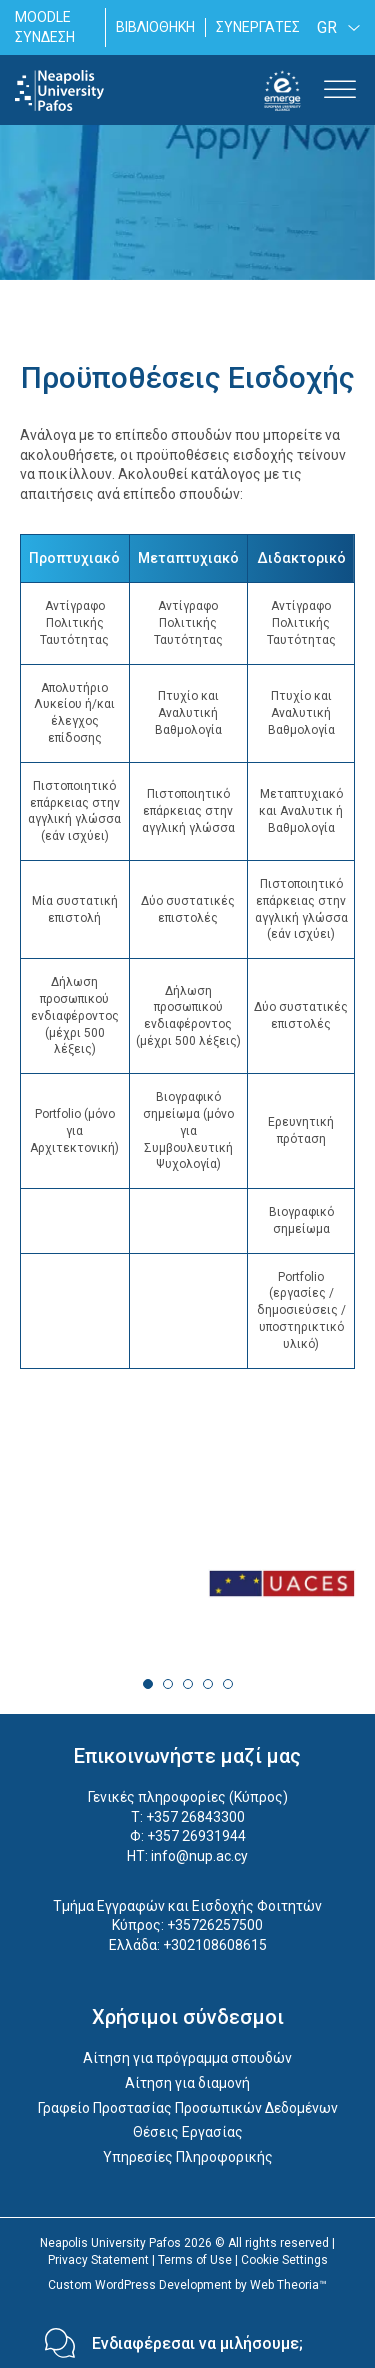  I want to click on Privacy Statement, so click(98, 2260).